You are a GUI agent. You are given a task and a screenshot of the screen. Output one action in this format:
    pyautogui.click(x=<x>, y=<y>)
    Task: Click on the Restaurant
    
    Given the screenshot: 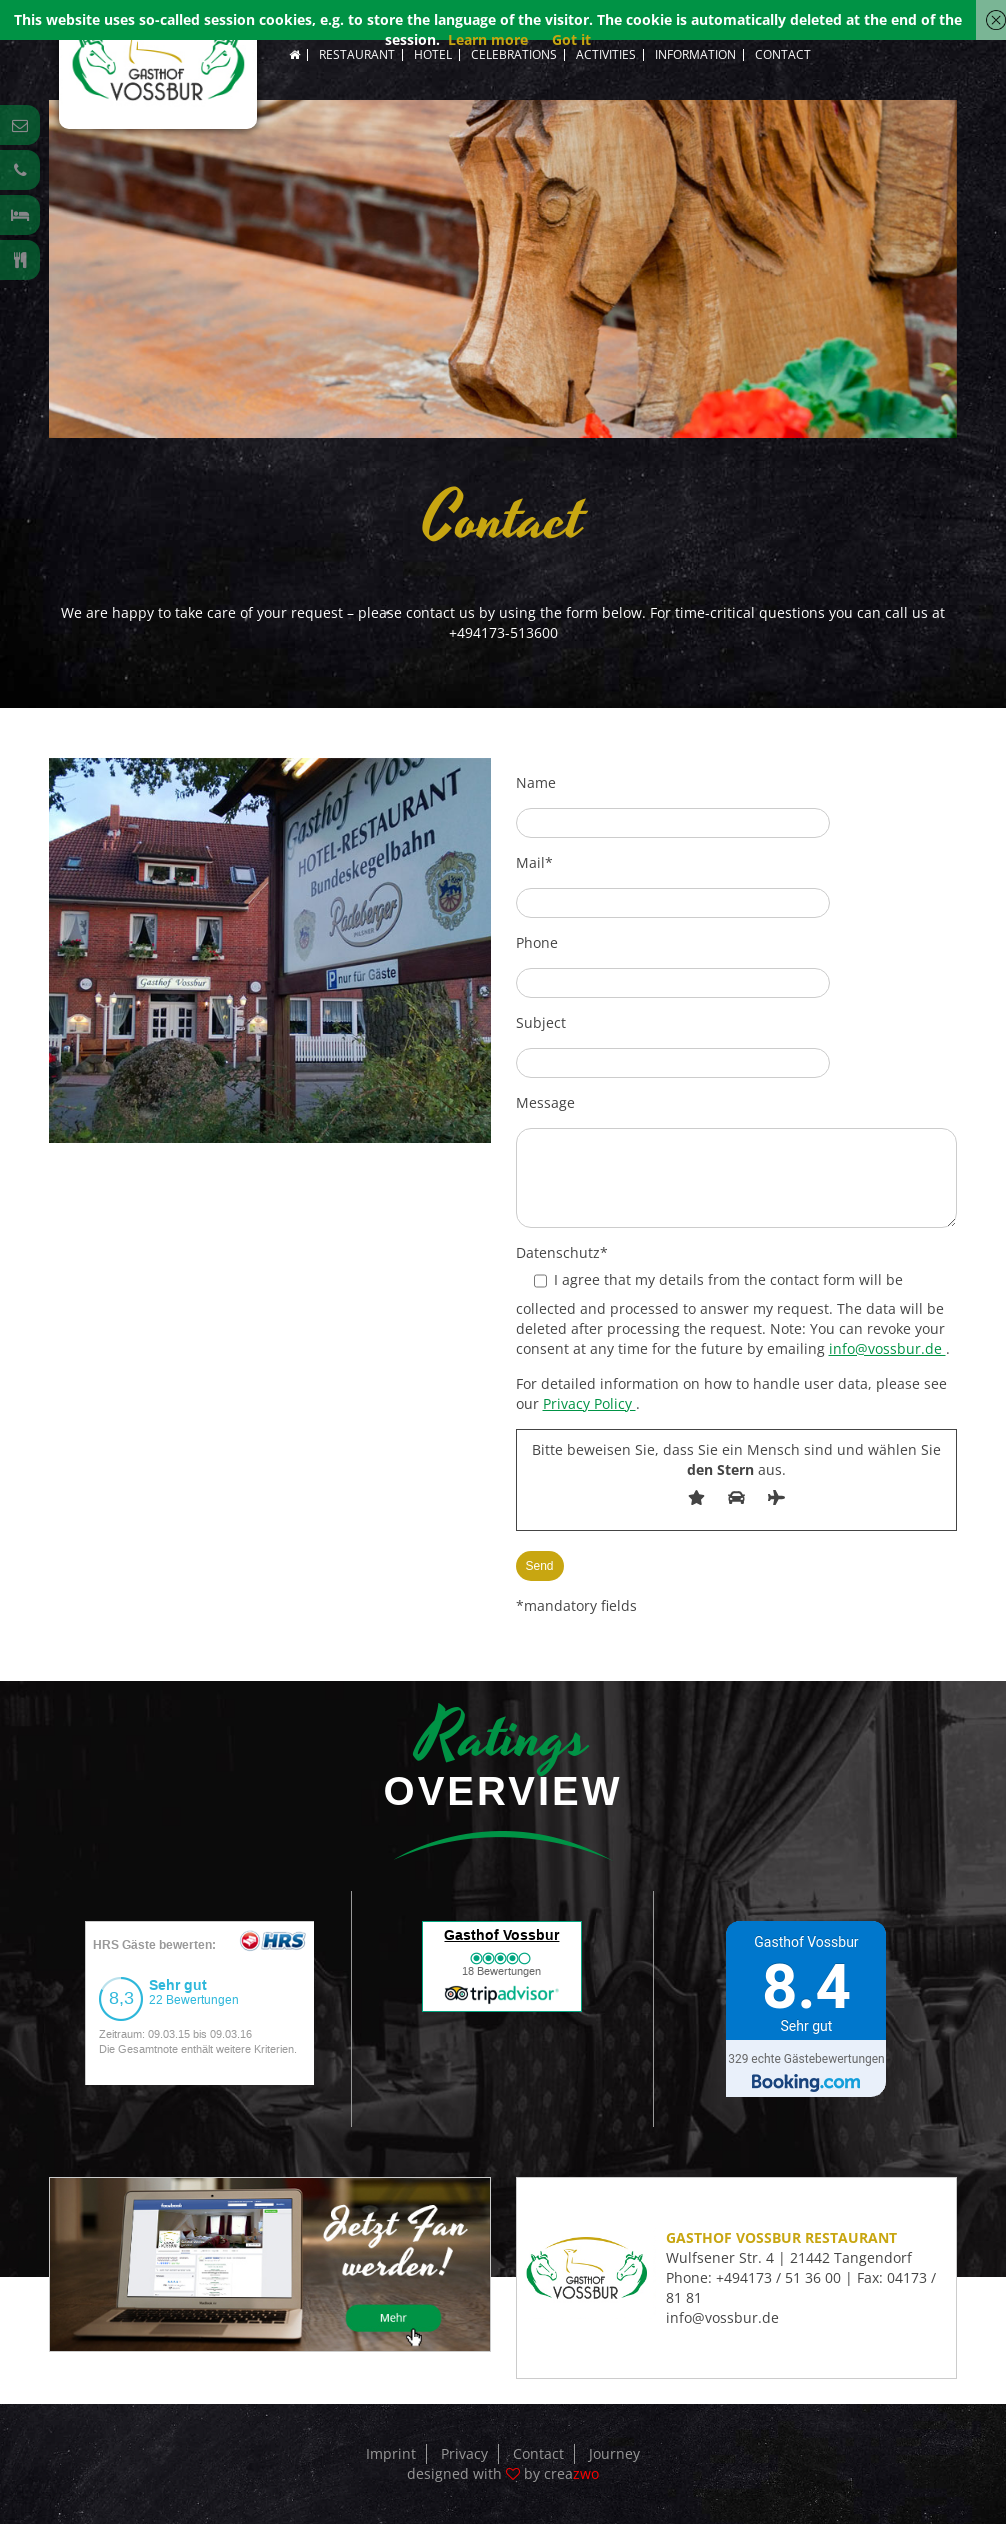 What is the action you would take?
    pyautogui.click(x=357, y=55)
    